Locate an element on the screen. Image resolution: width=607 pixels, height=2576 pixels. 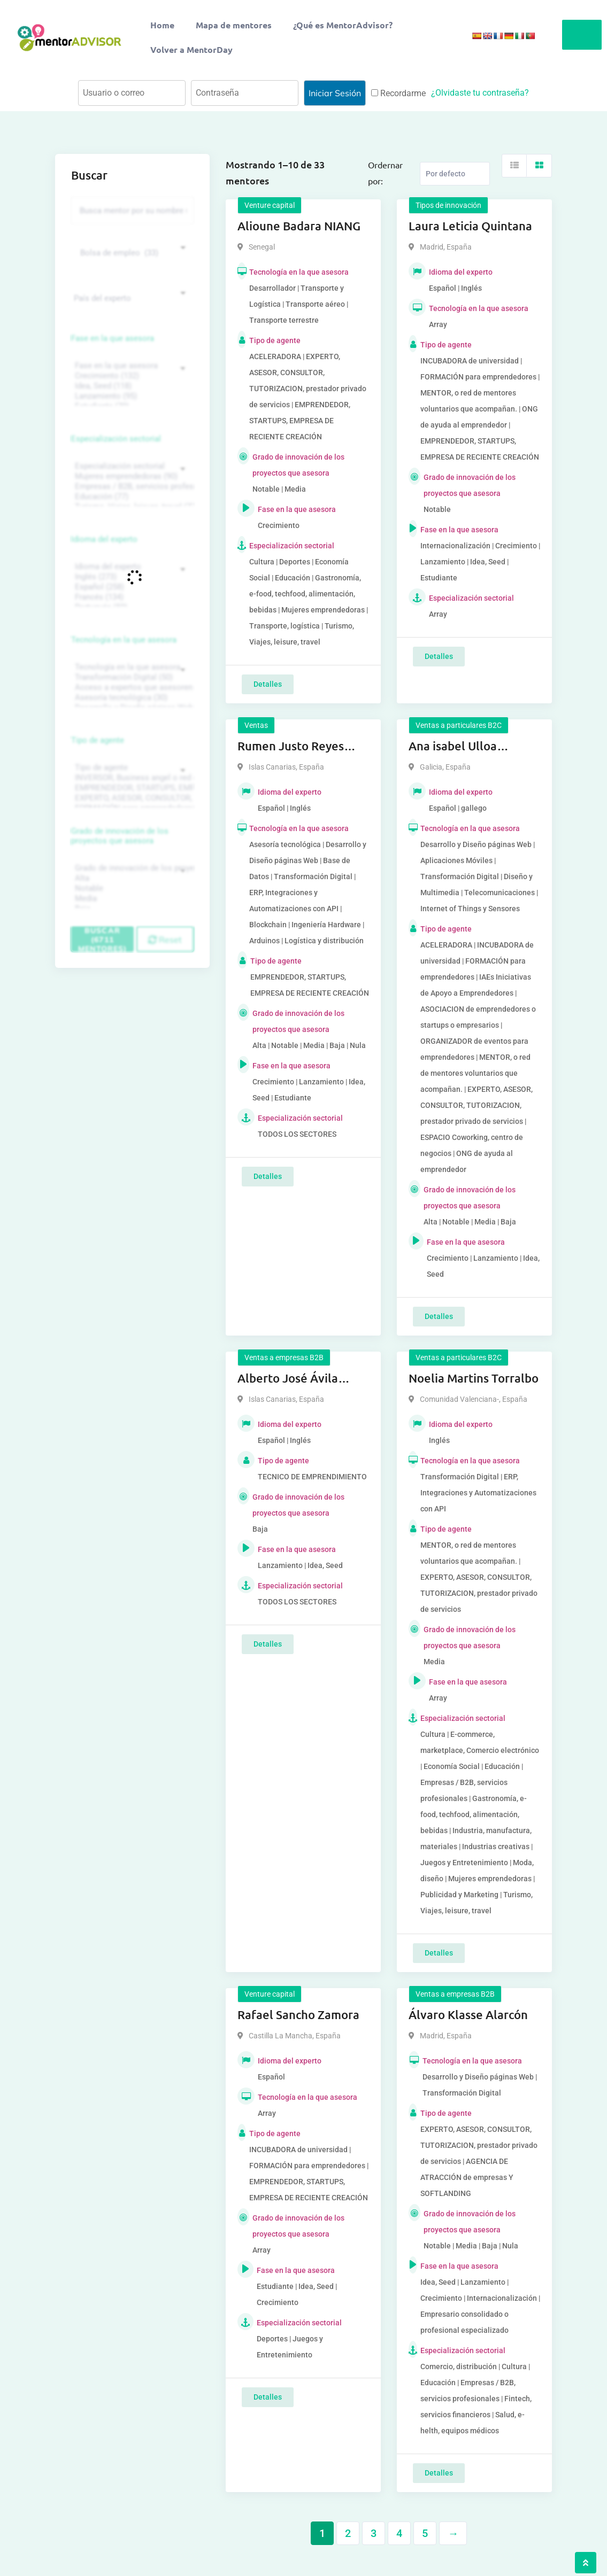
Notable is located at coordinates (131, 888).